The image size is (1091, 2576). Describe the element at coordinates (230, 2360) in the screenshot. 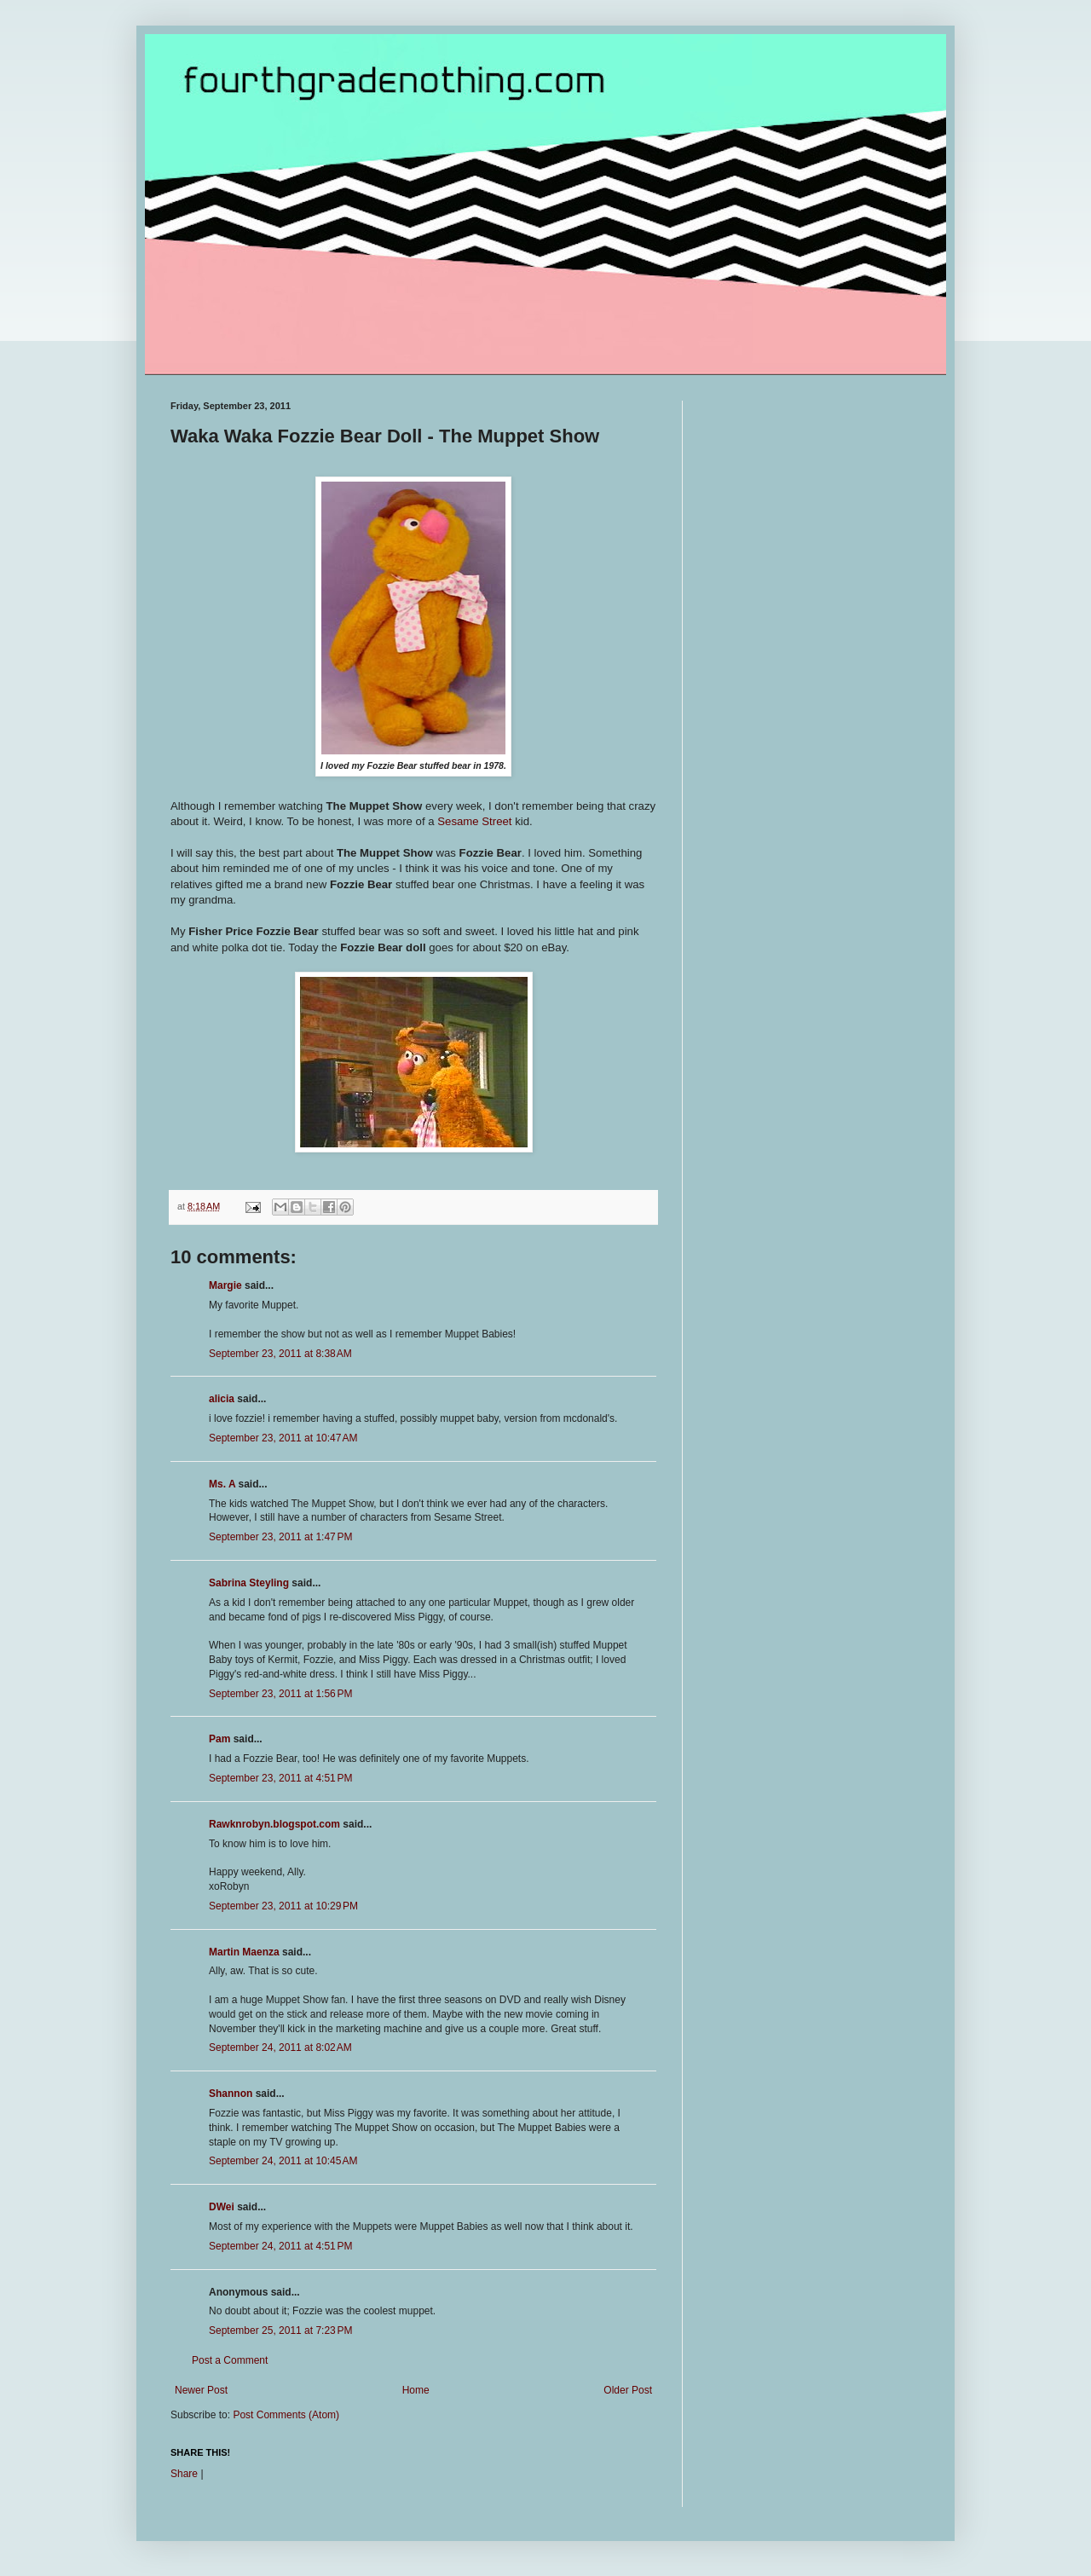

I see `Post a Comment` at that location.